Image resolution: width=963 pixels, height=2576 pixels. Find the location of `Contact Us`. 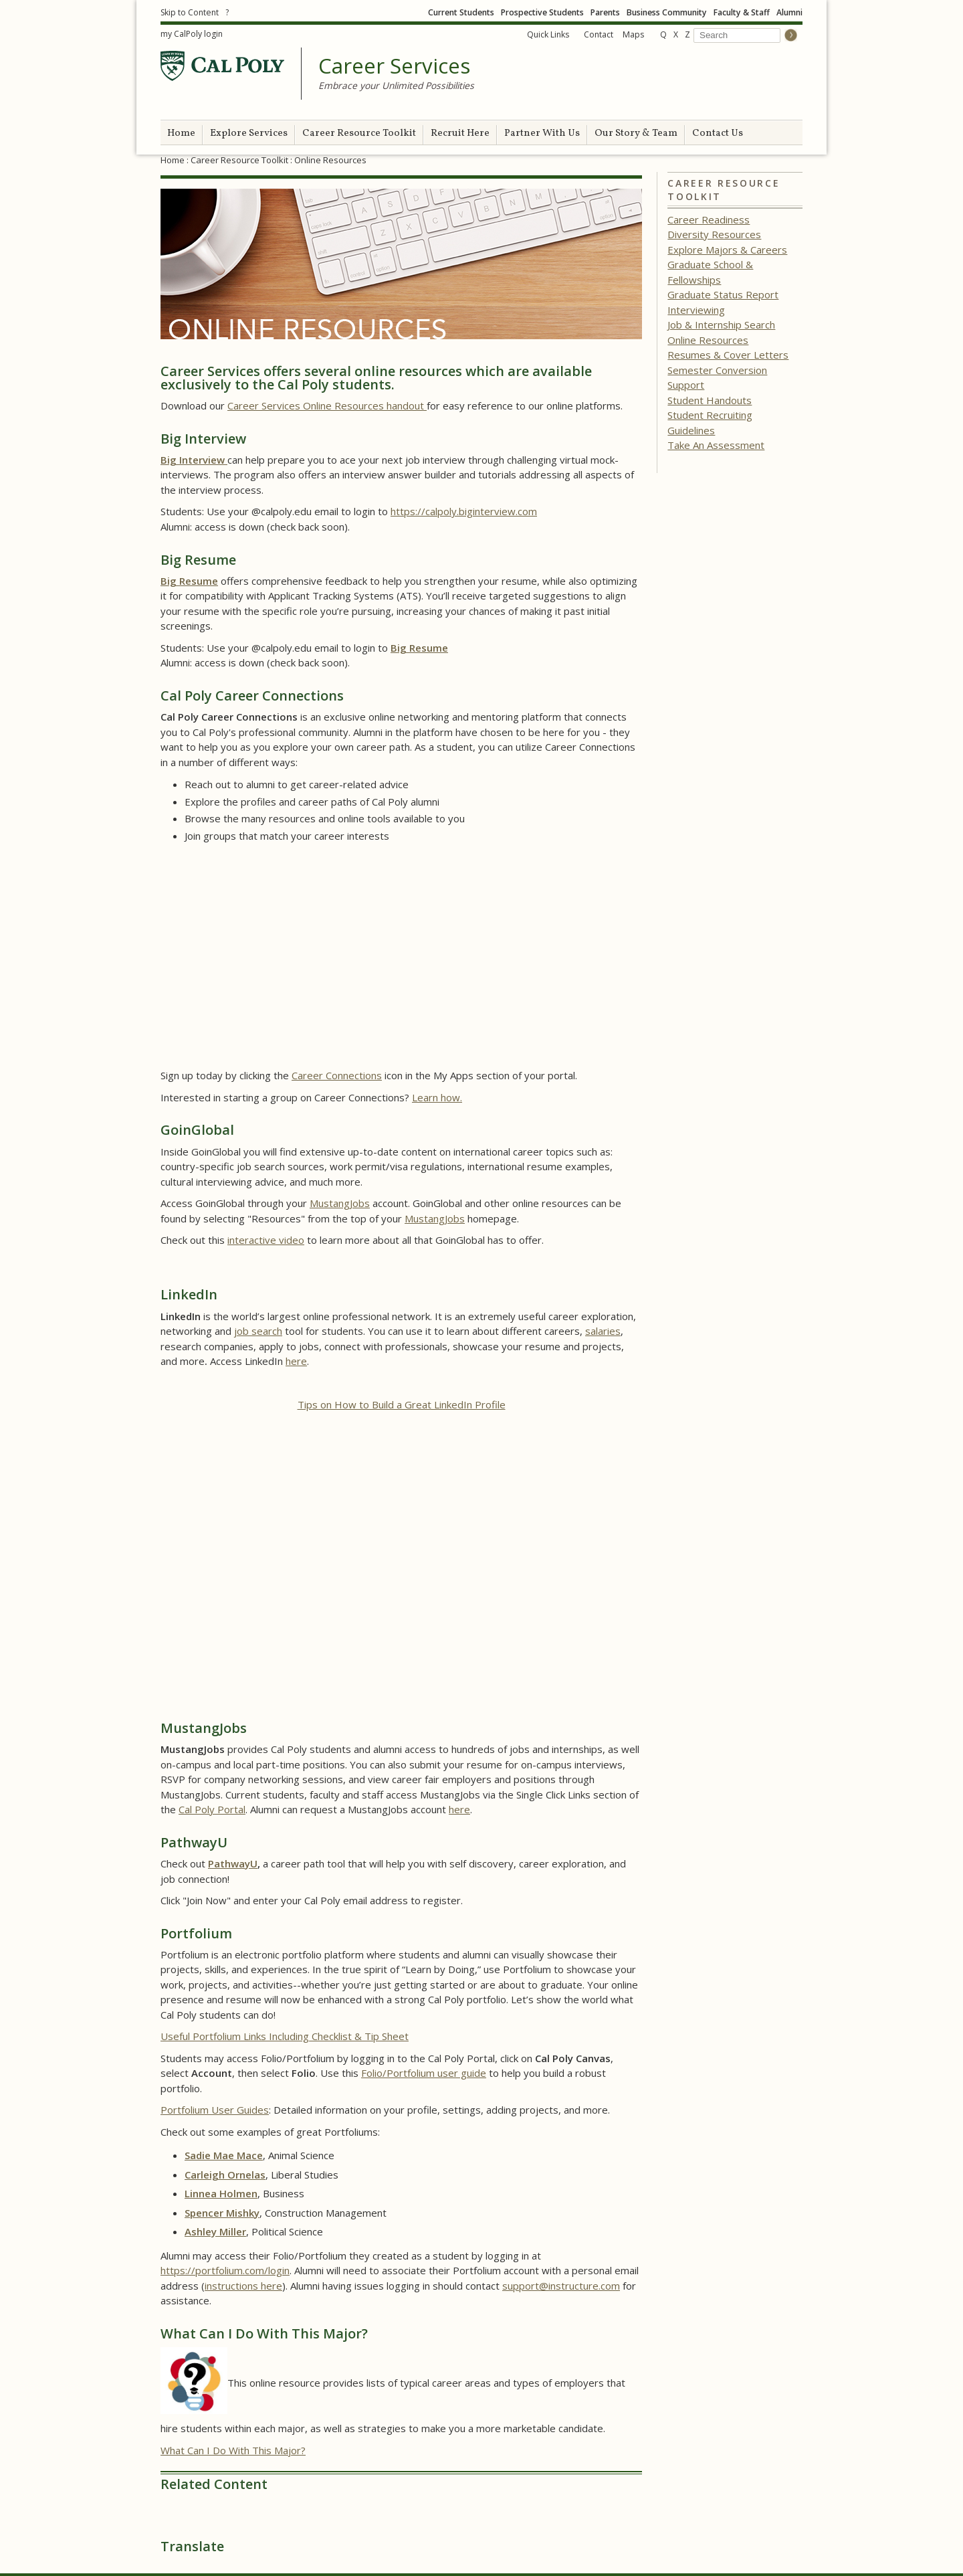

Contact Us is located at coordinates (717, 133).